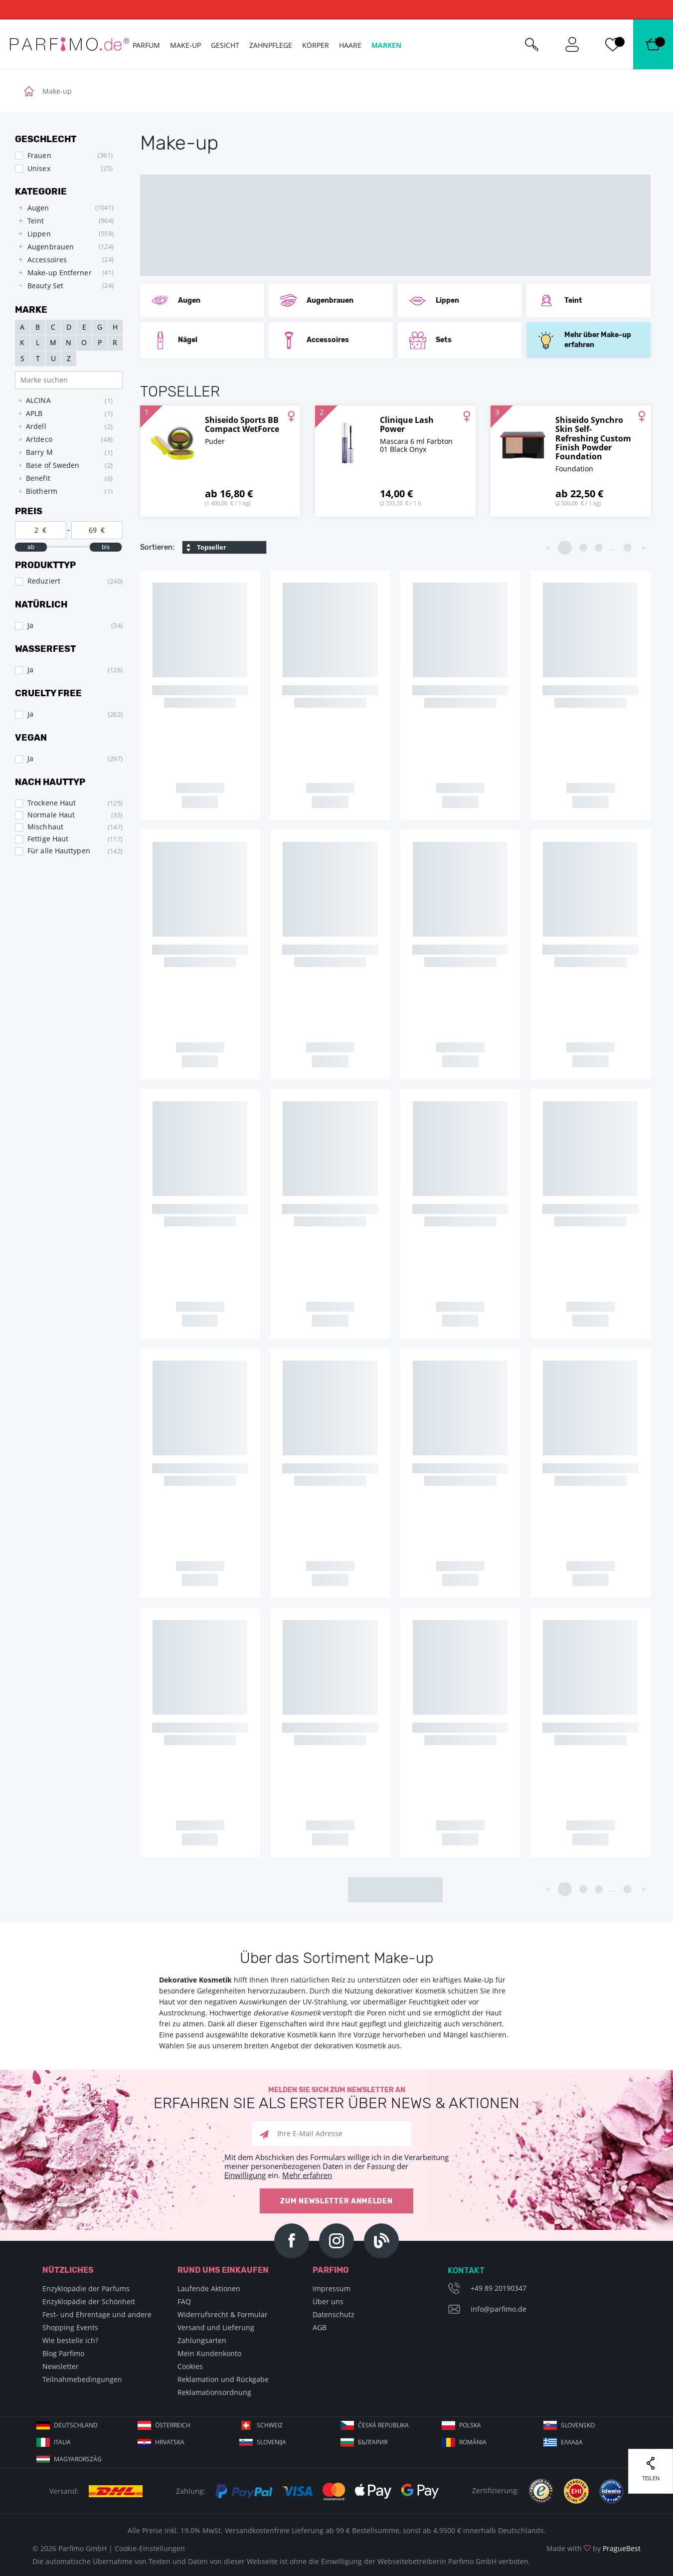  What do you see at coordinates (593, 2548) in the screenshot?
I see `Made with by` at bounding box center [593, 2548].